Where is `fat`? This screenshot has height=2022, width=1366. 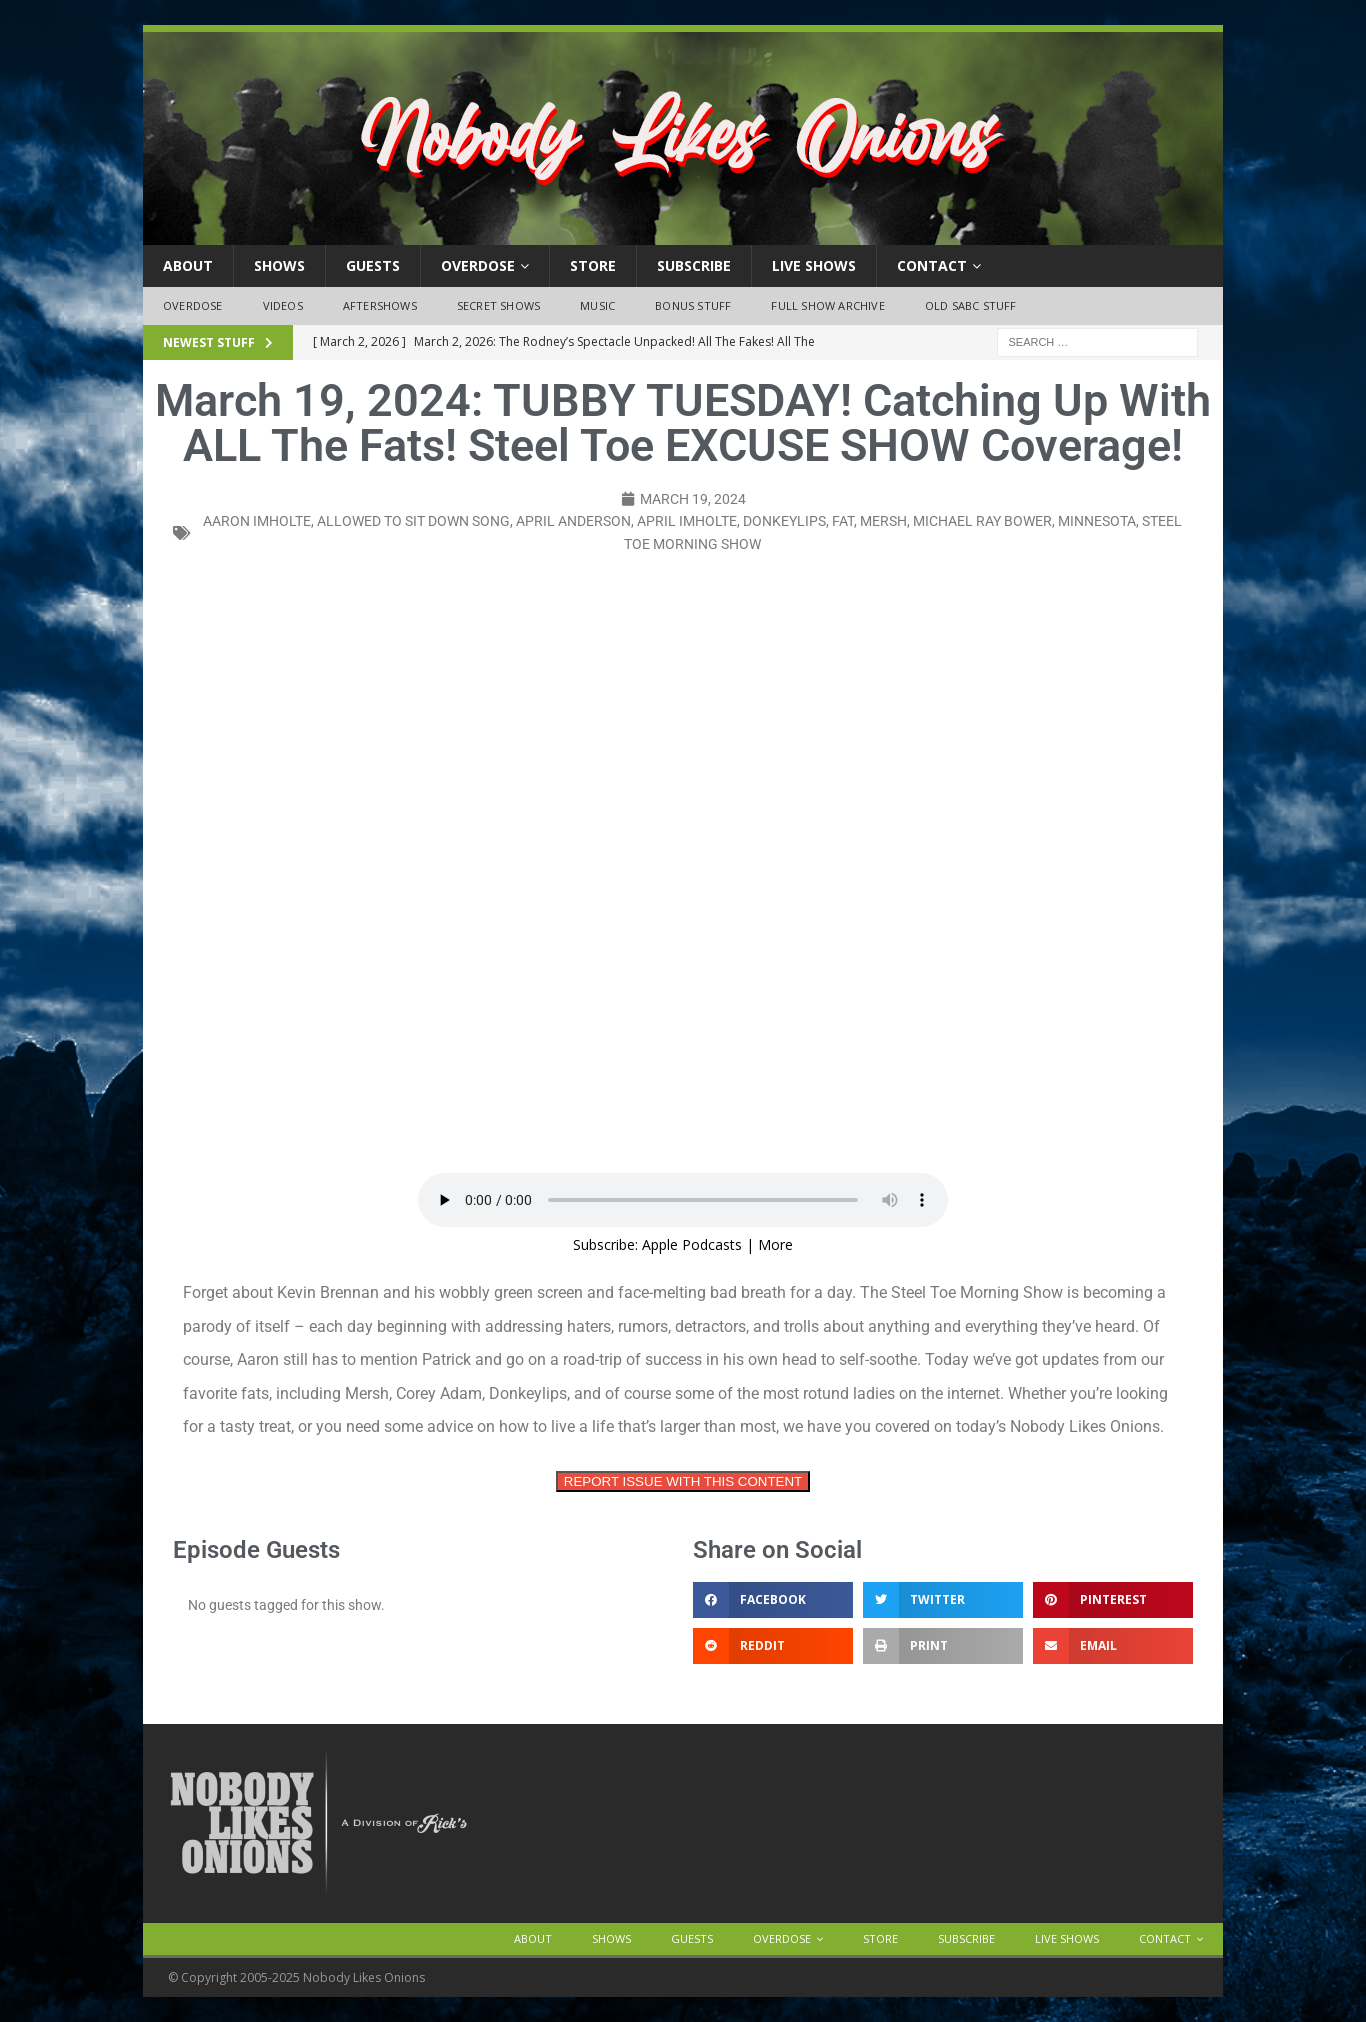 fat is located at coordinates (843, 521).